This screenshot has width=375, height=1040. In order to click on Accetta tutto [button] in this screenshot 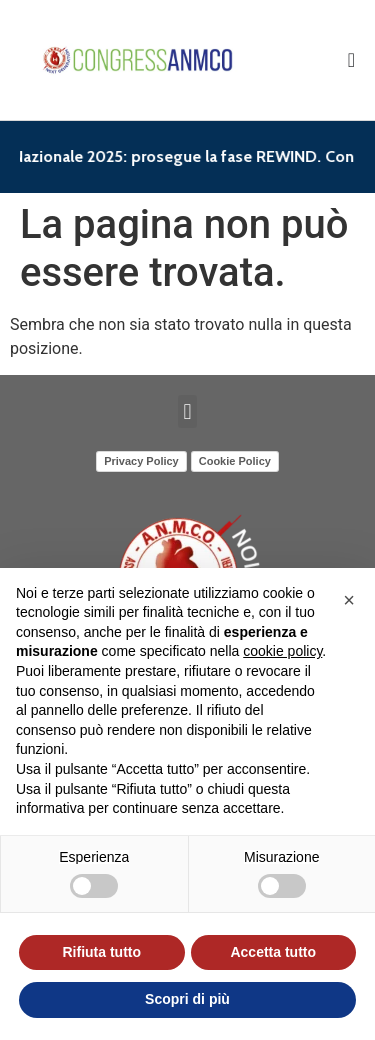, I will do `click(273, 952)`.